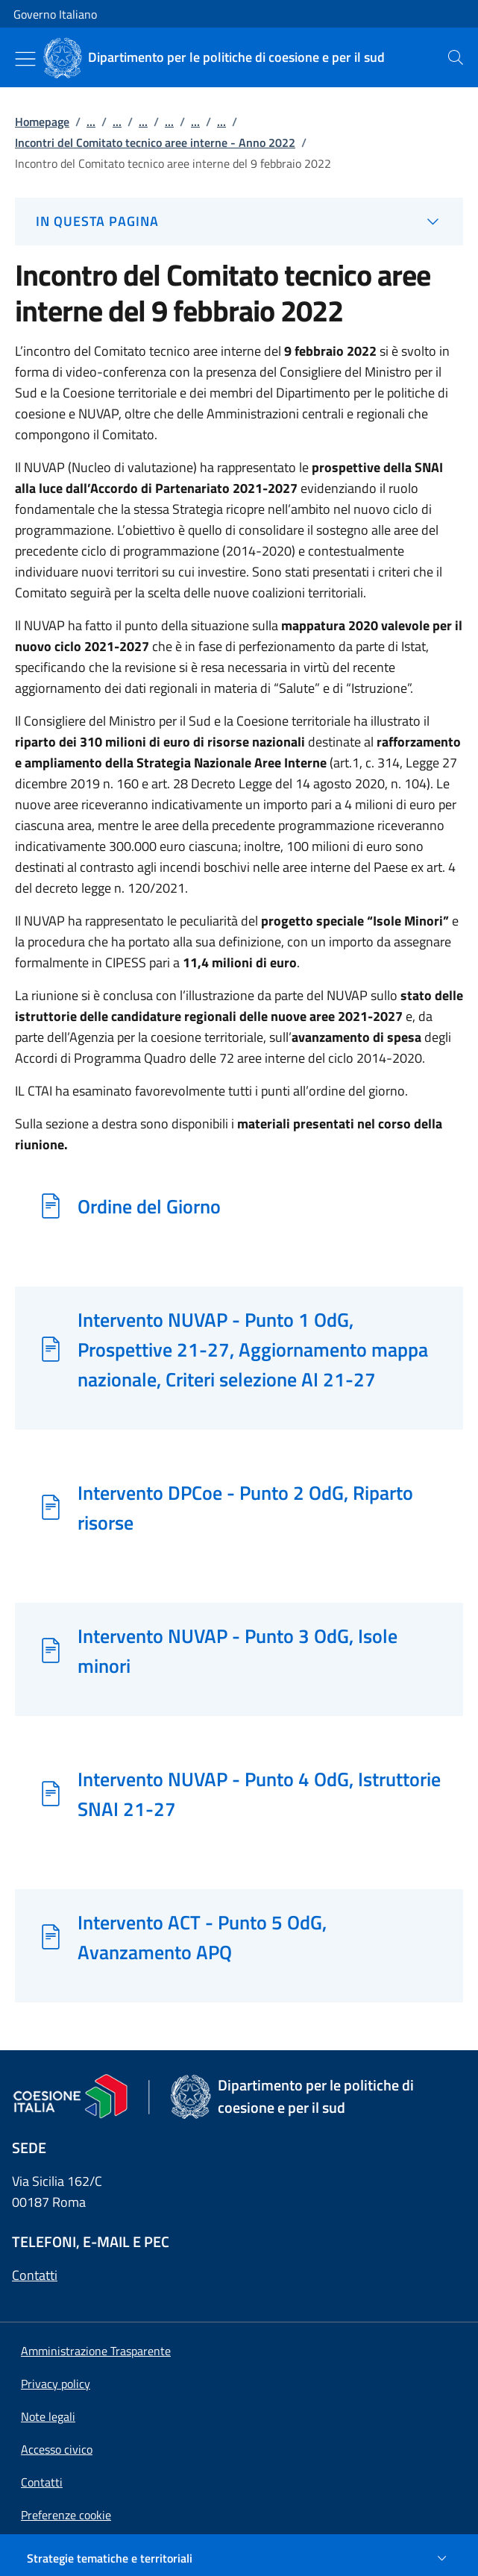 This screenshot has width=478, height=2576. What do you see at coordinates (239, 2558) in the screenshot?
I see `[Strategie tematiche e territoriali]` at bounding box center [239, 2558].